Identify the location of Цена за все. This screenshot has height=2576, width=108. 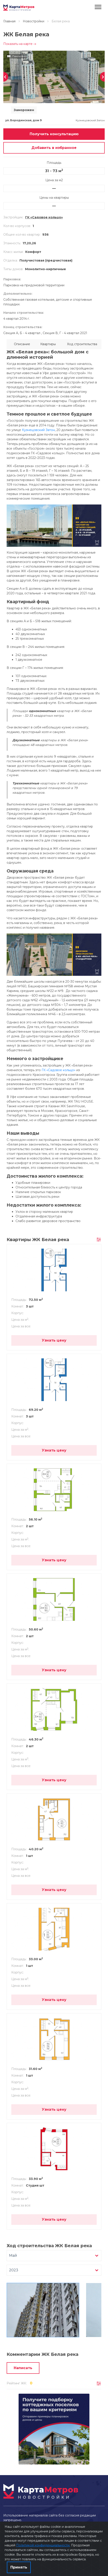
(20, 1326).